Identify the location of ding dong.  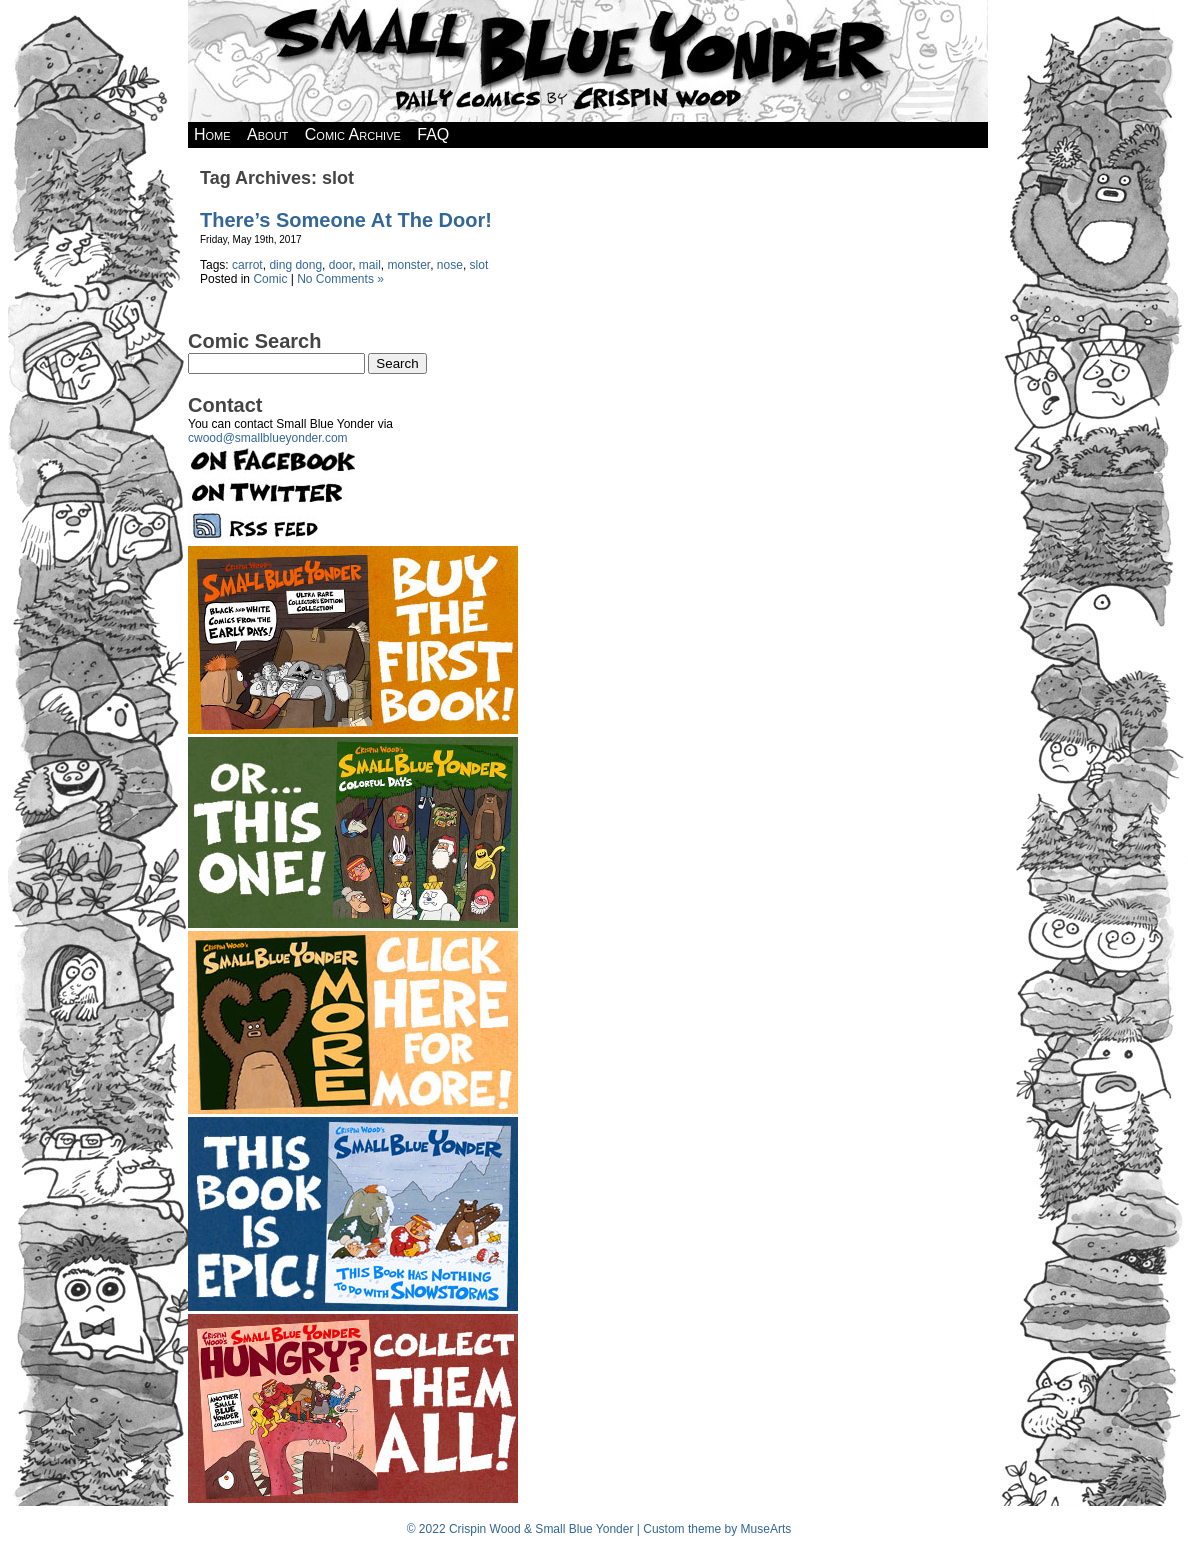
(295, 265).